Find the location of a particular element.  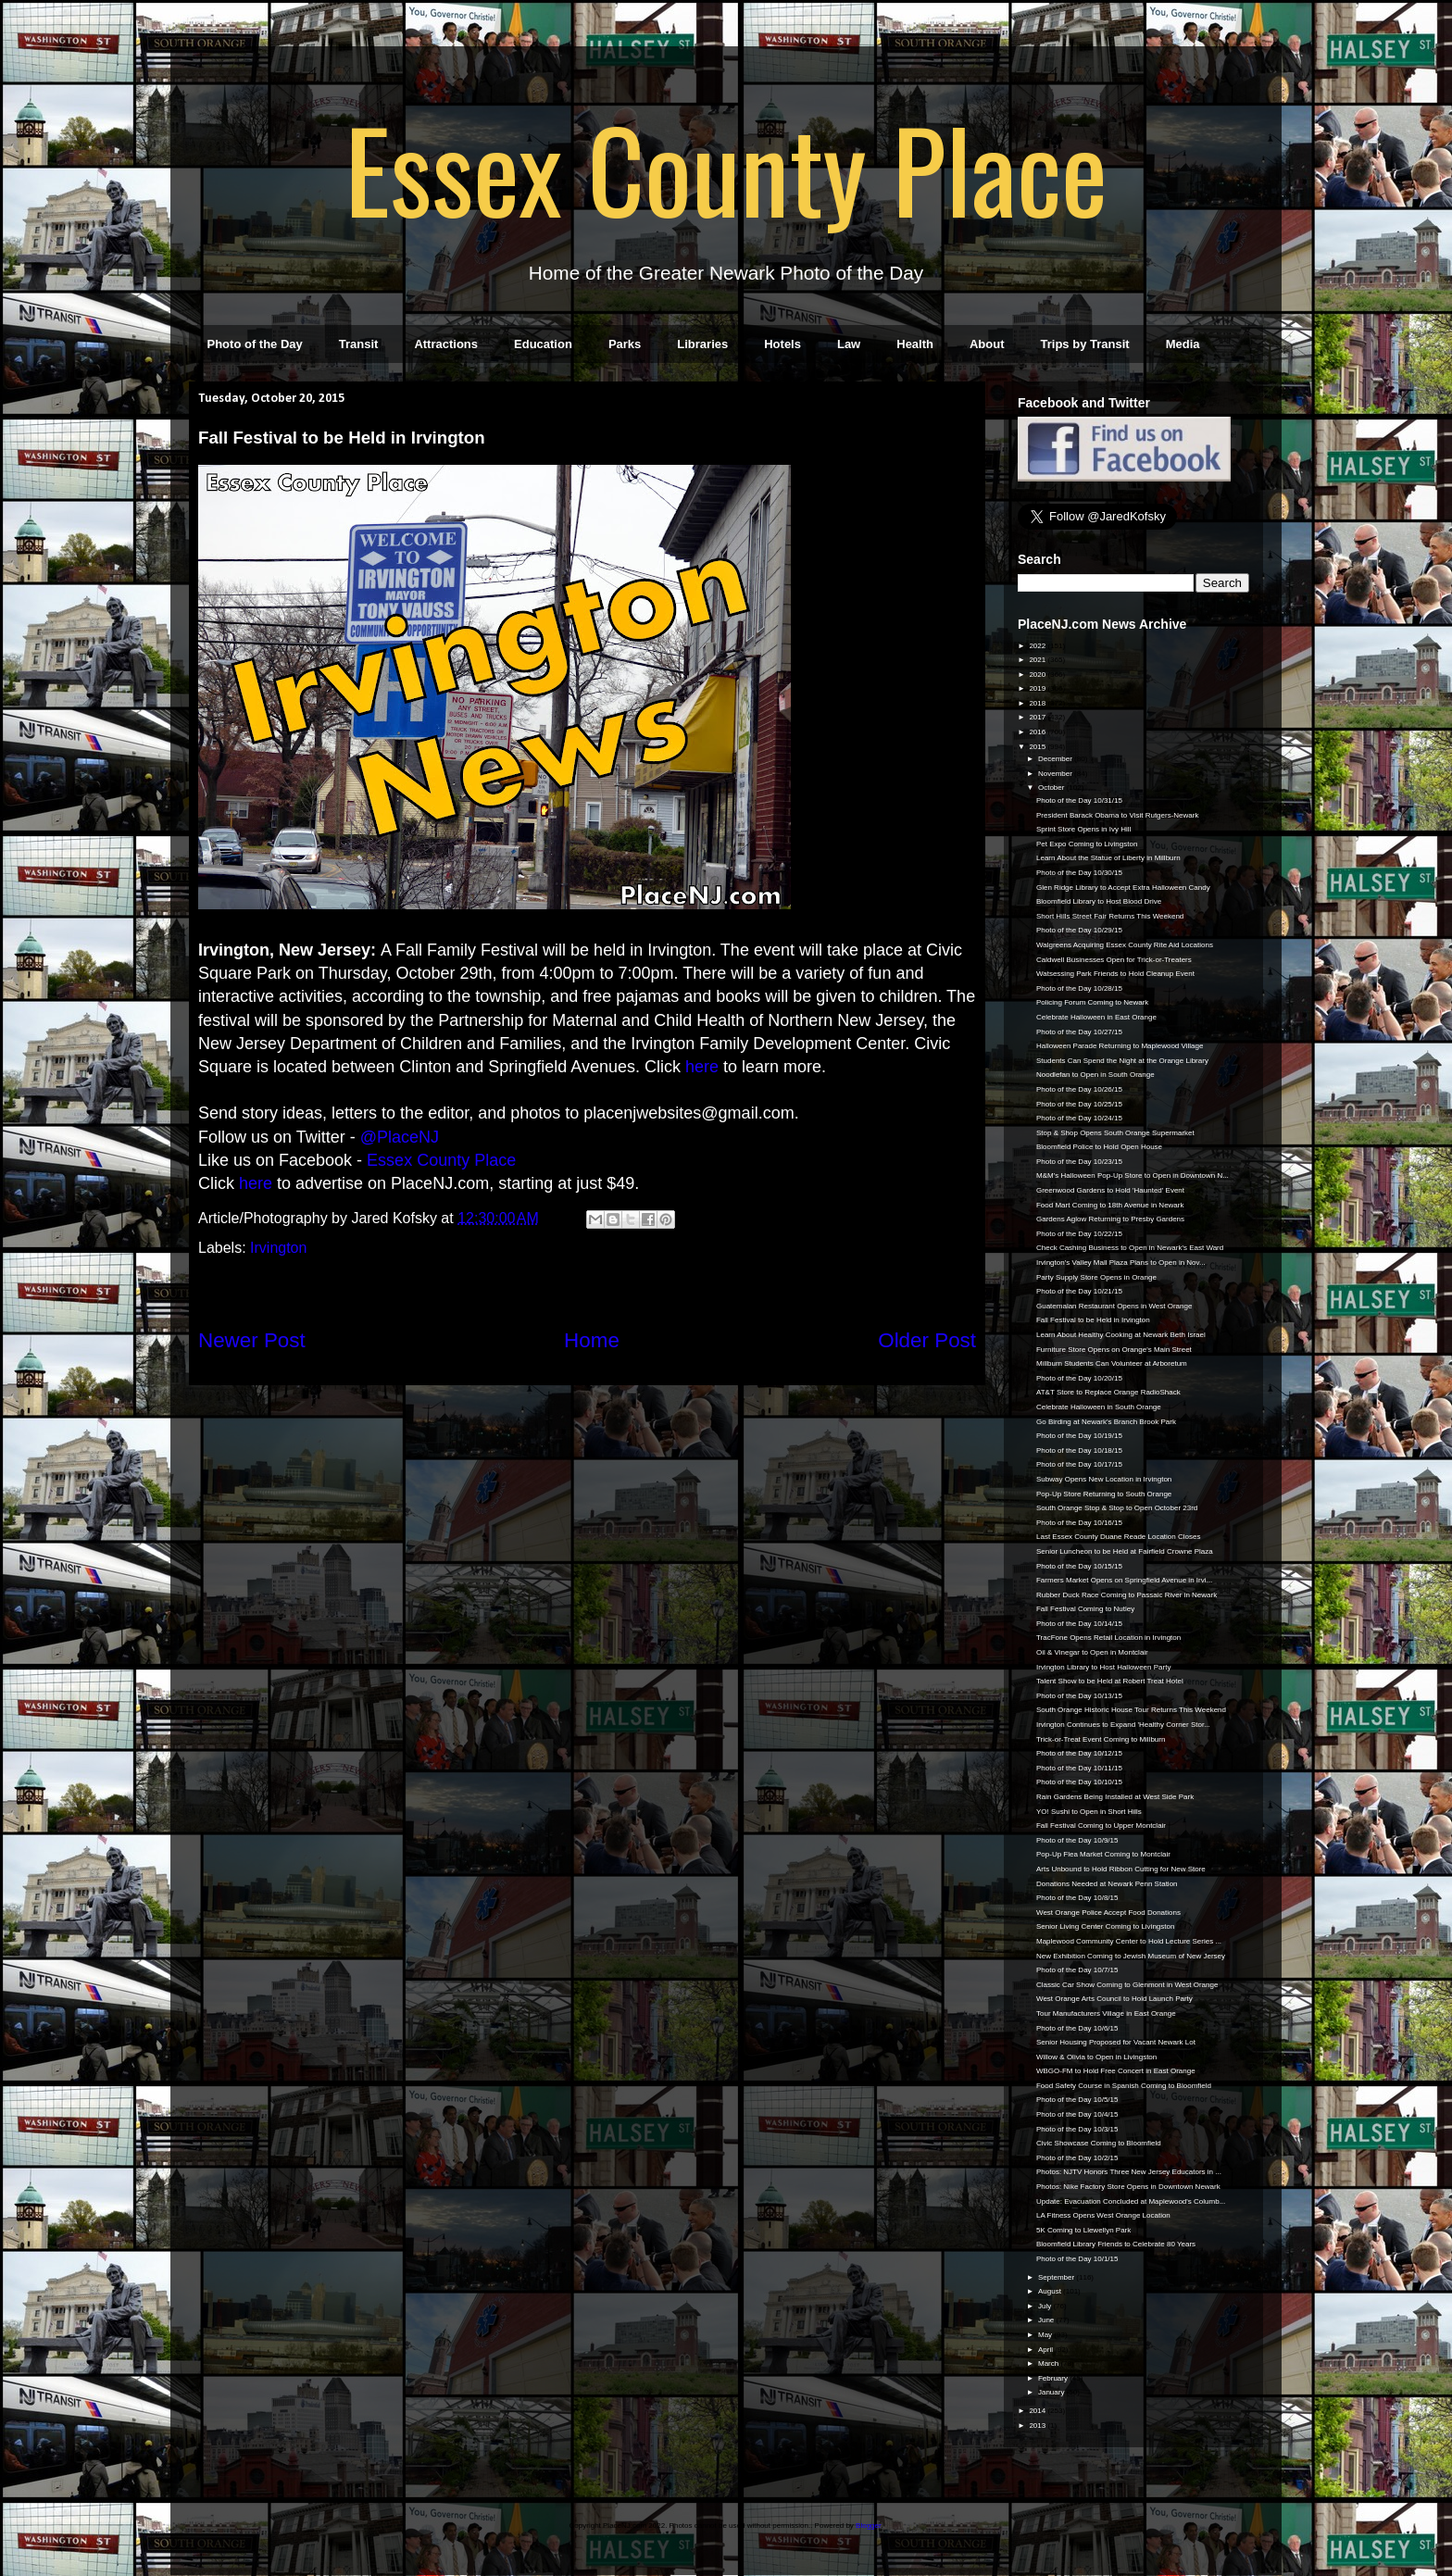

Oil & Vinegar to Open in Montclair is located at coordinates (1092, 1652).